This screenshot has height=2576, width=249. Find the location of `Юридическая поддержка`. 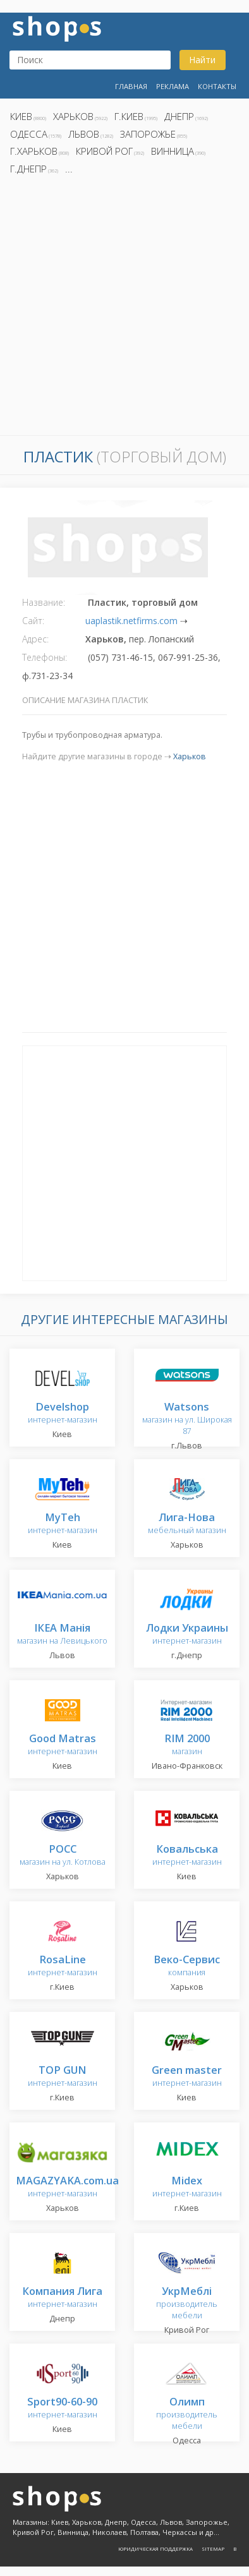

Юридическая поддержка is located at coordinates (155, 2548).